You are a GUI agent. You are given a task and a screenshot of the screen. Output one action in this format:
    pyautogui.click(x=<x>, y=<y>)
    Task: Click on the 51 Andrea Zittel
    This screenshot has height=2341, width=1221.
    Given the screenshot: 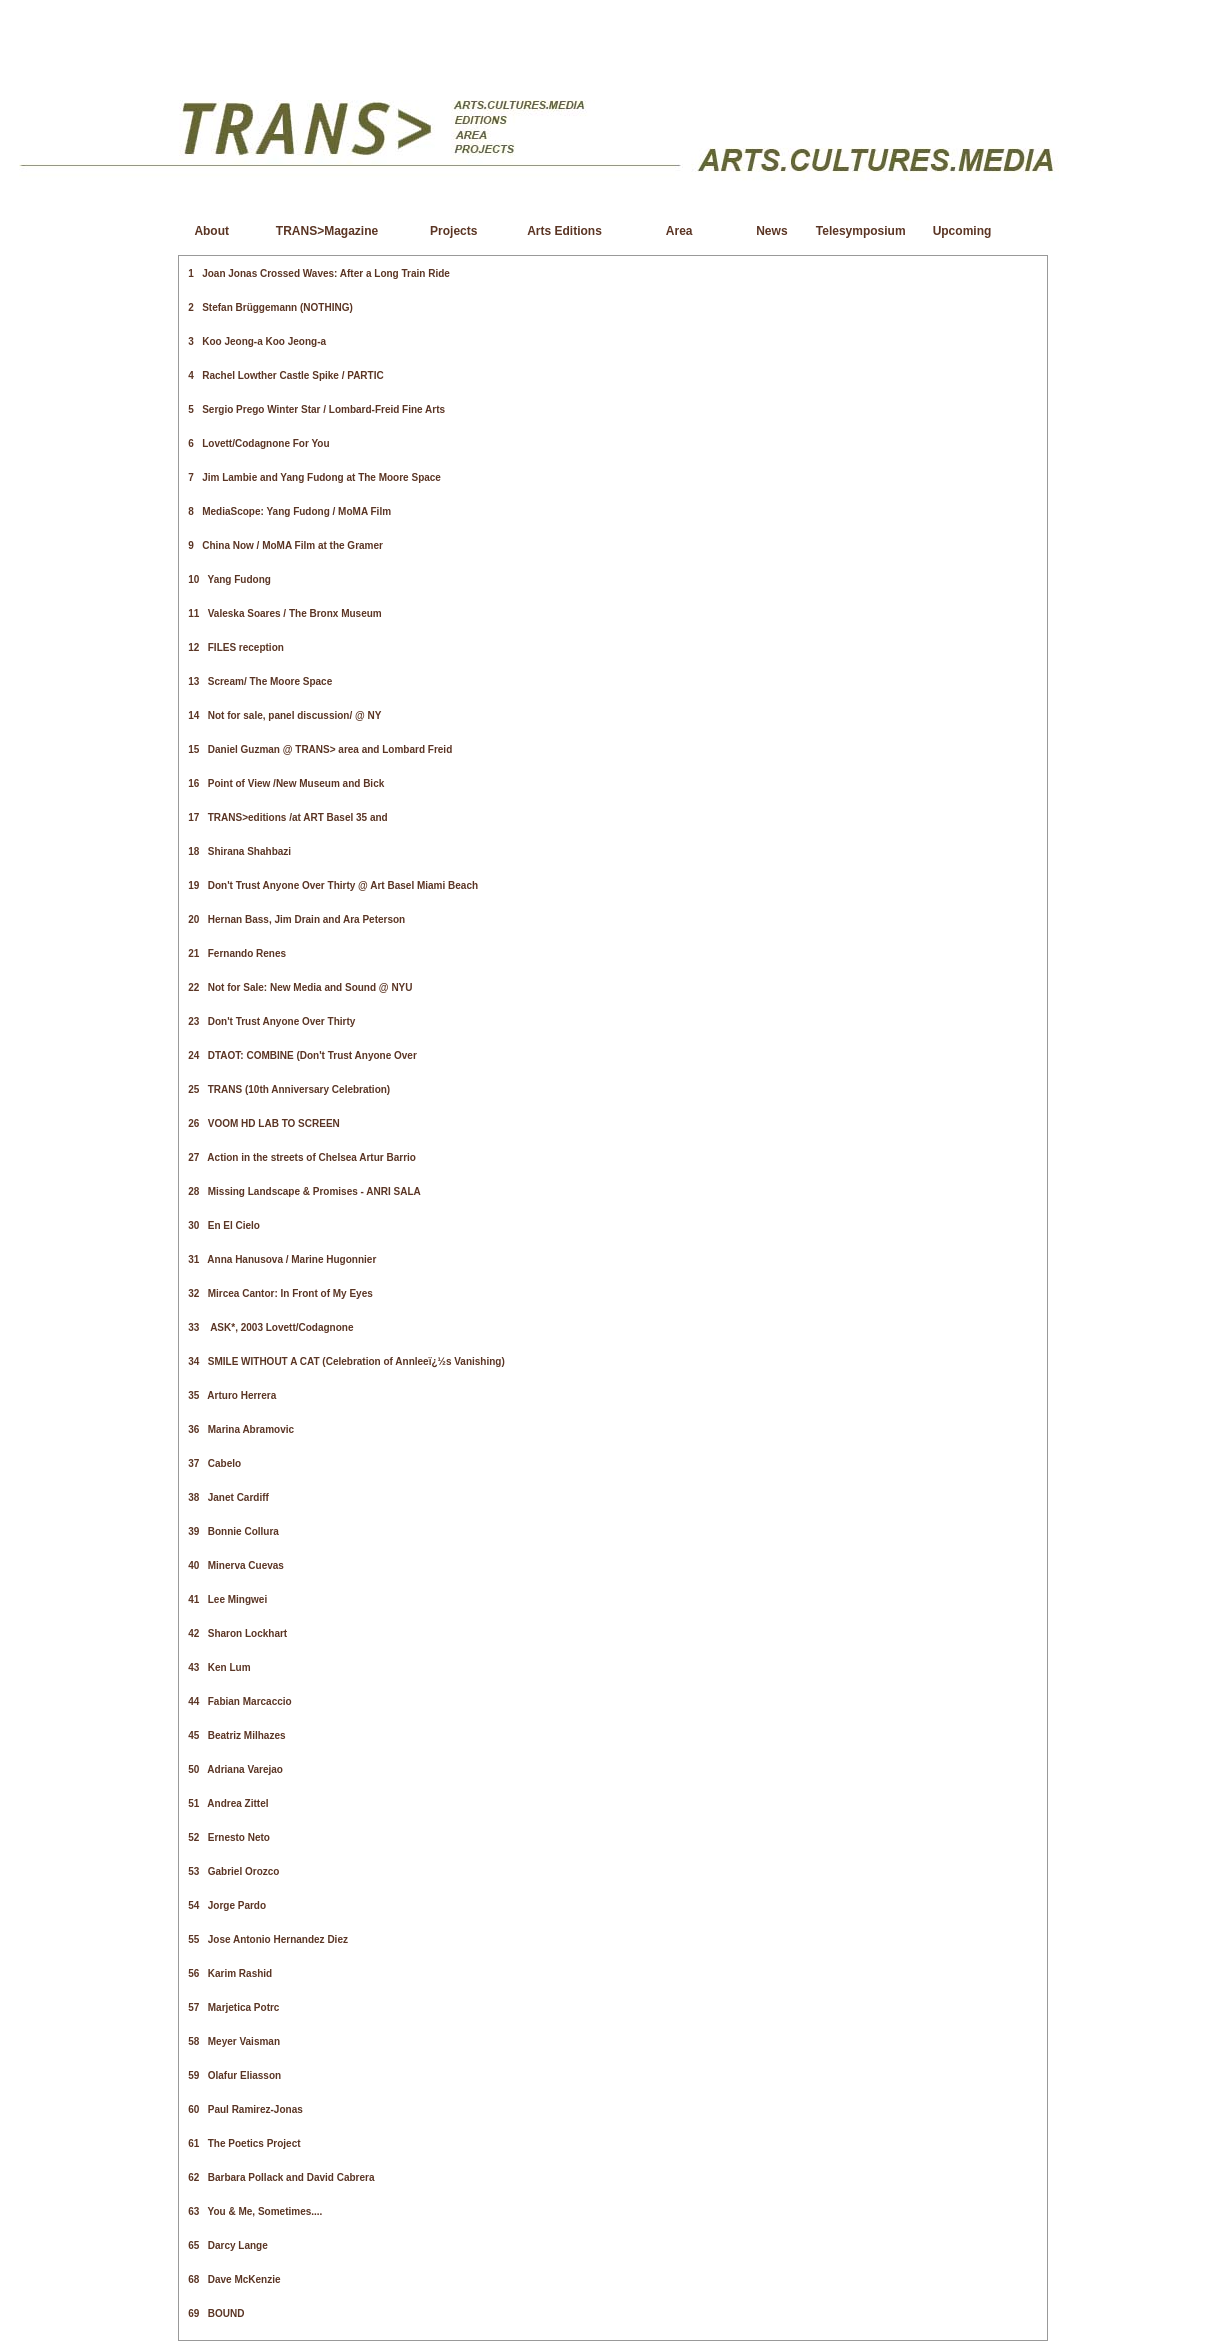 What is the action you would take?
    pyautogui.click(x=228, y=1803)
    